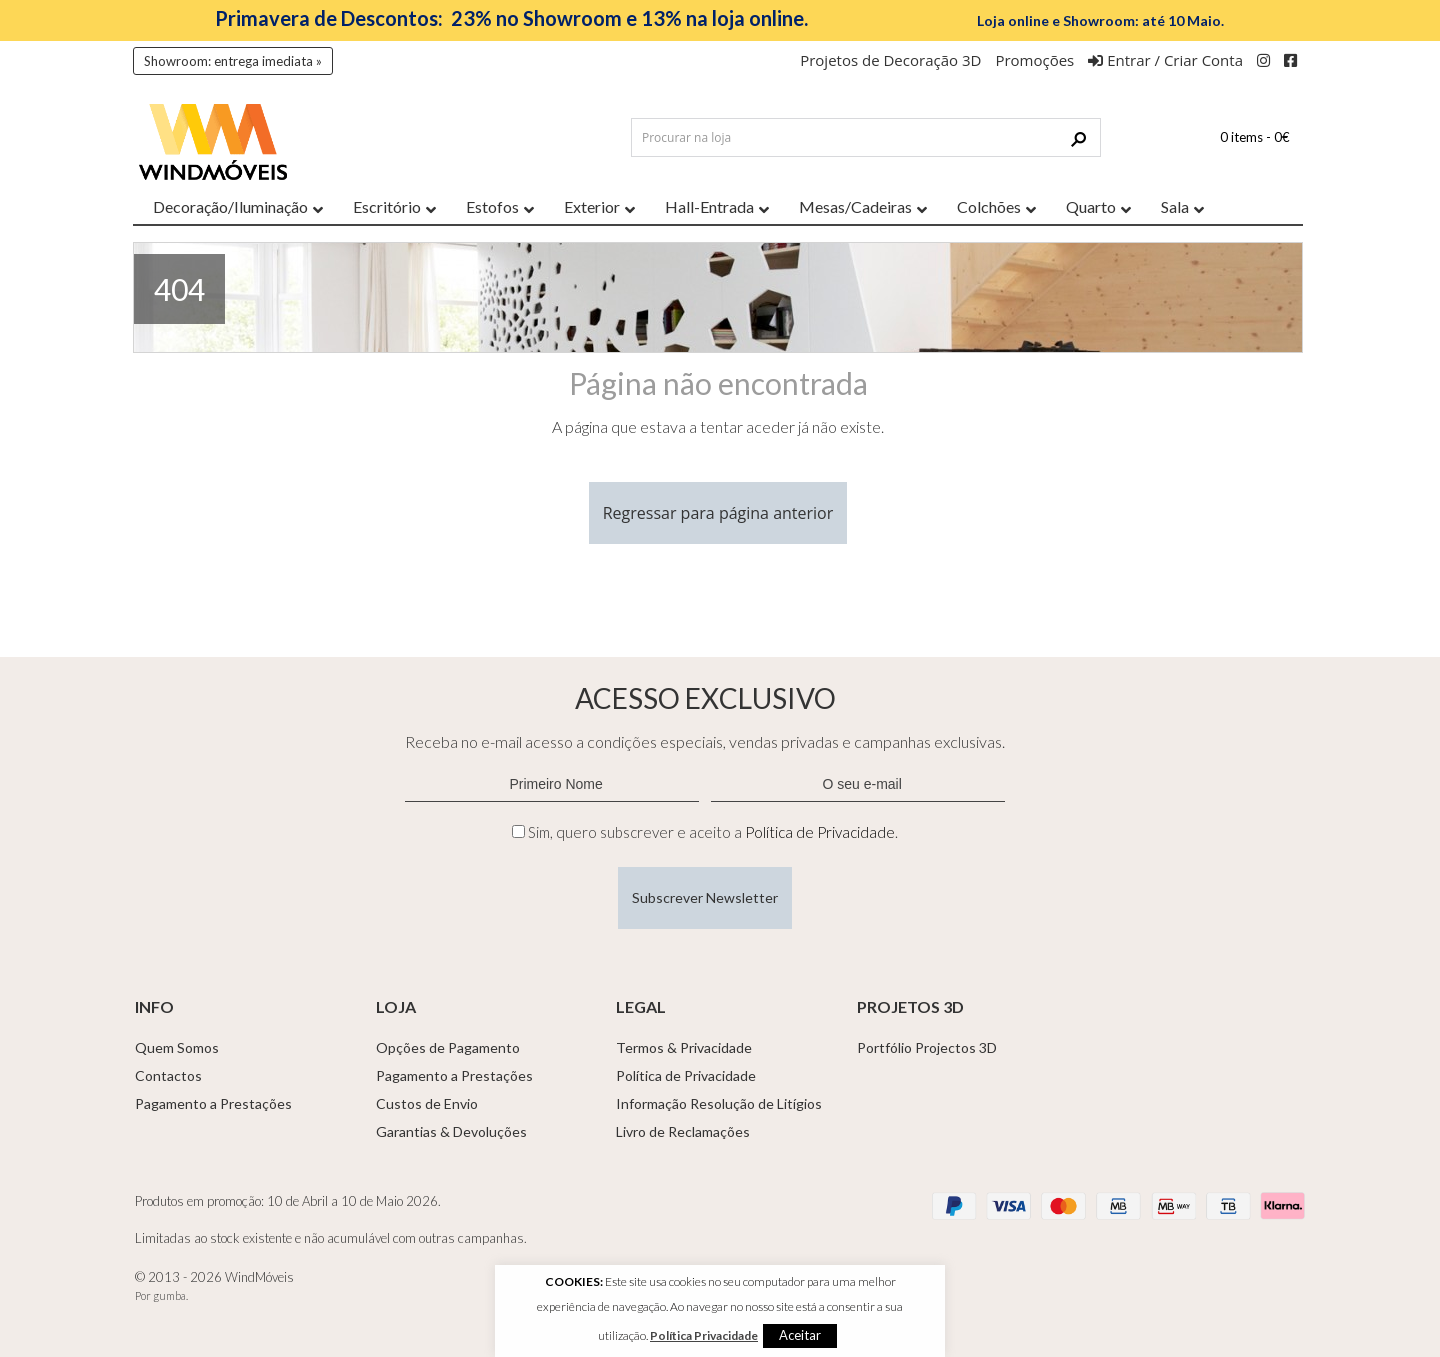 Image resolution: width=1440 pixels, height=1357 pixels. What do you see at coordinates (1165, 60) in the screenshot?
I see `Entrar / Criar Conta` at bounding box center [1165, 60].